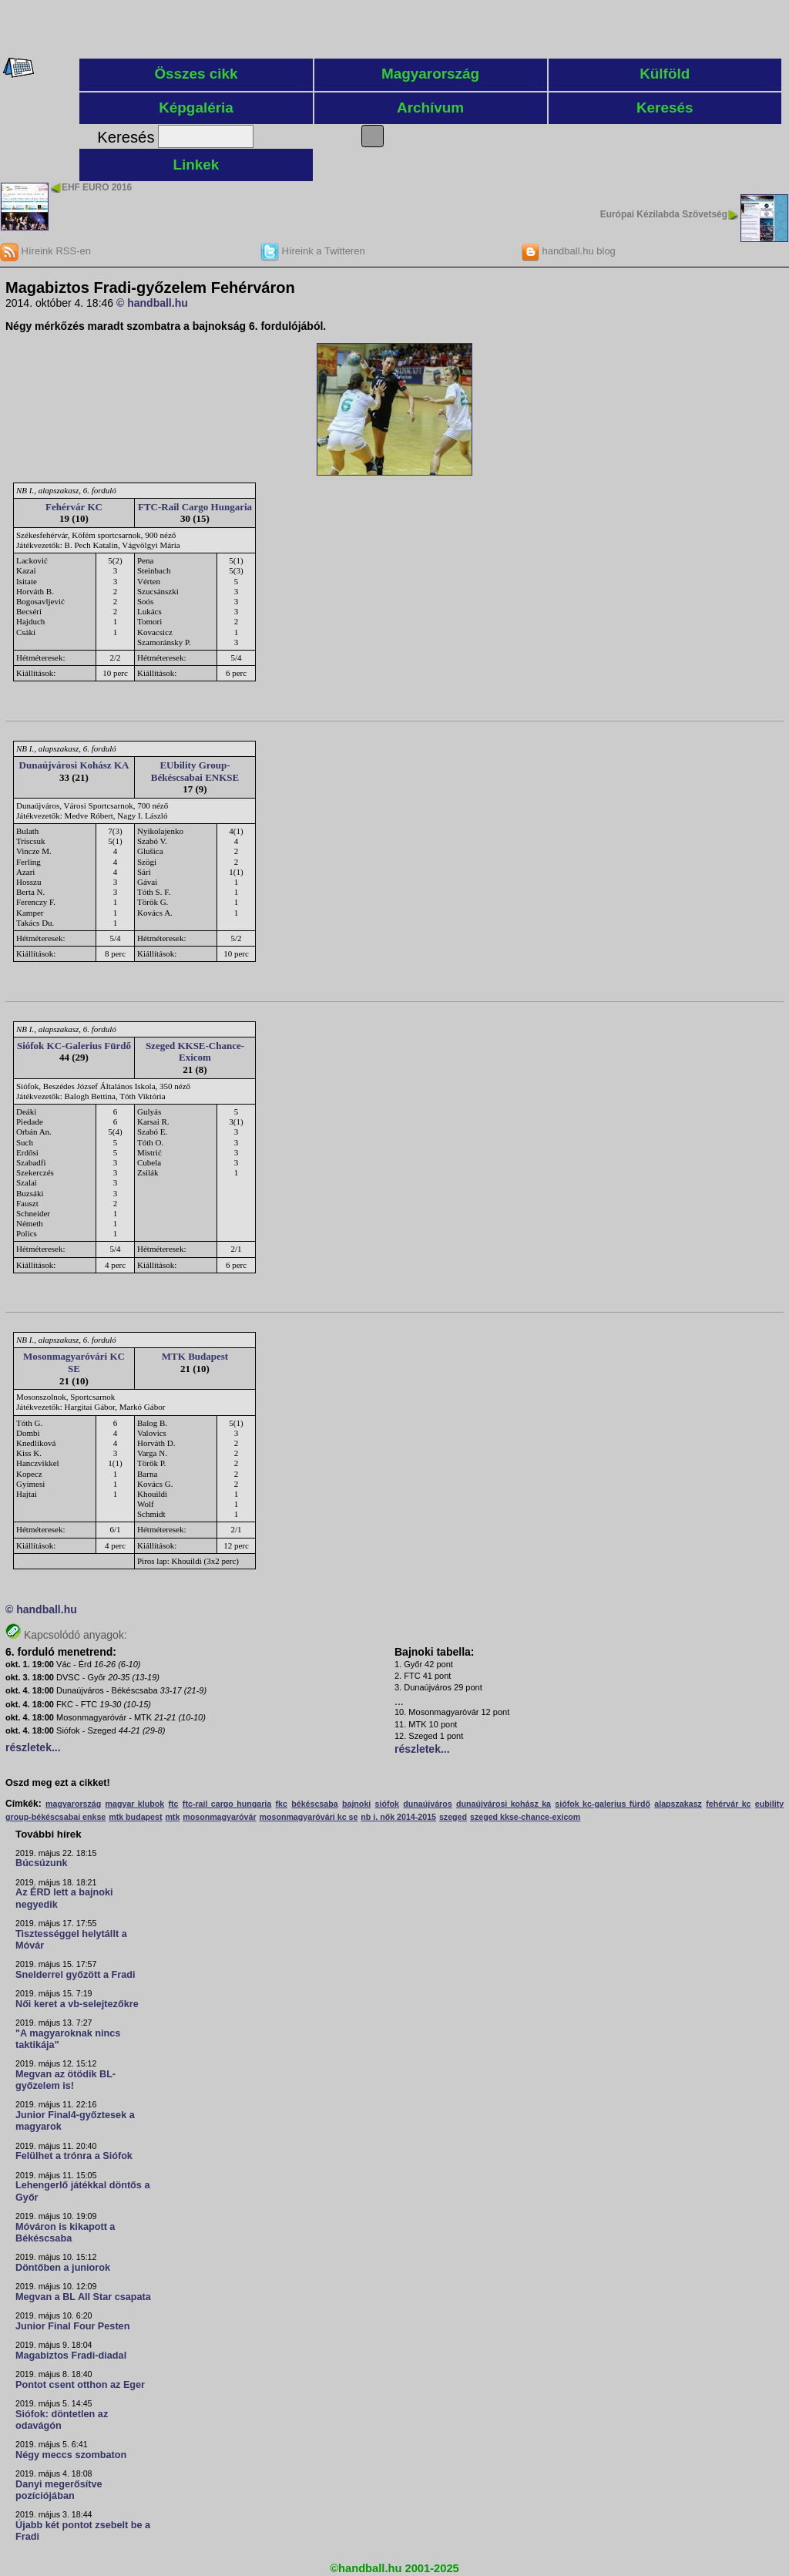 The width and height of the screenshot is (789, 2576). Describe the element at coordinates (281, 1803) in the screenshot. I see `fkc` at that location.